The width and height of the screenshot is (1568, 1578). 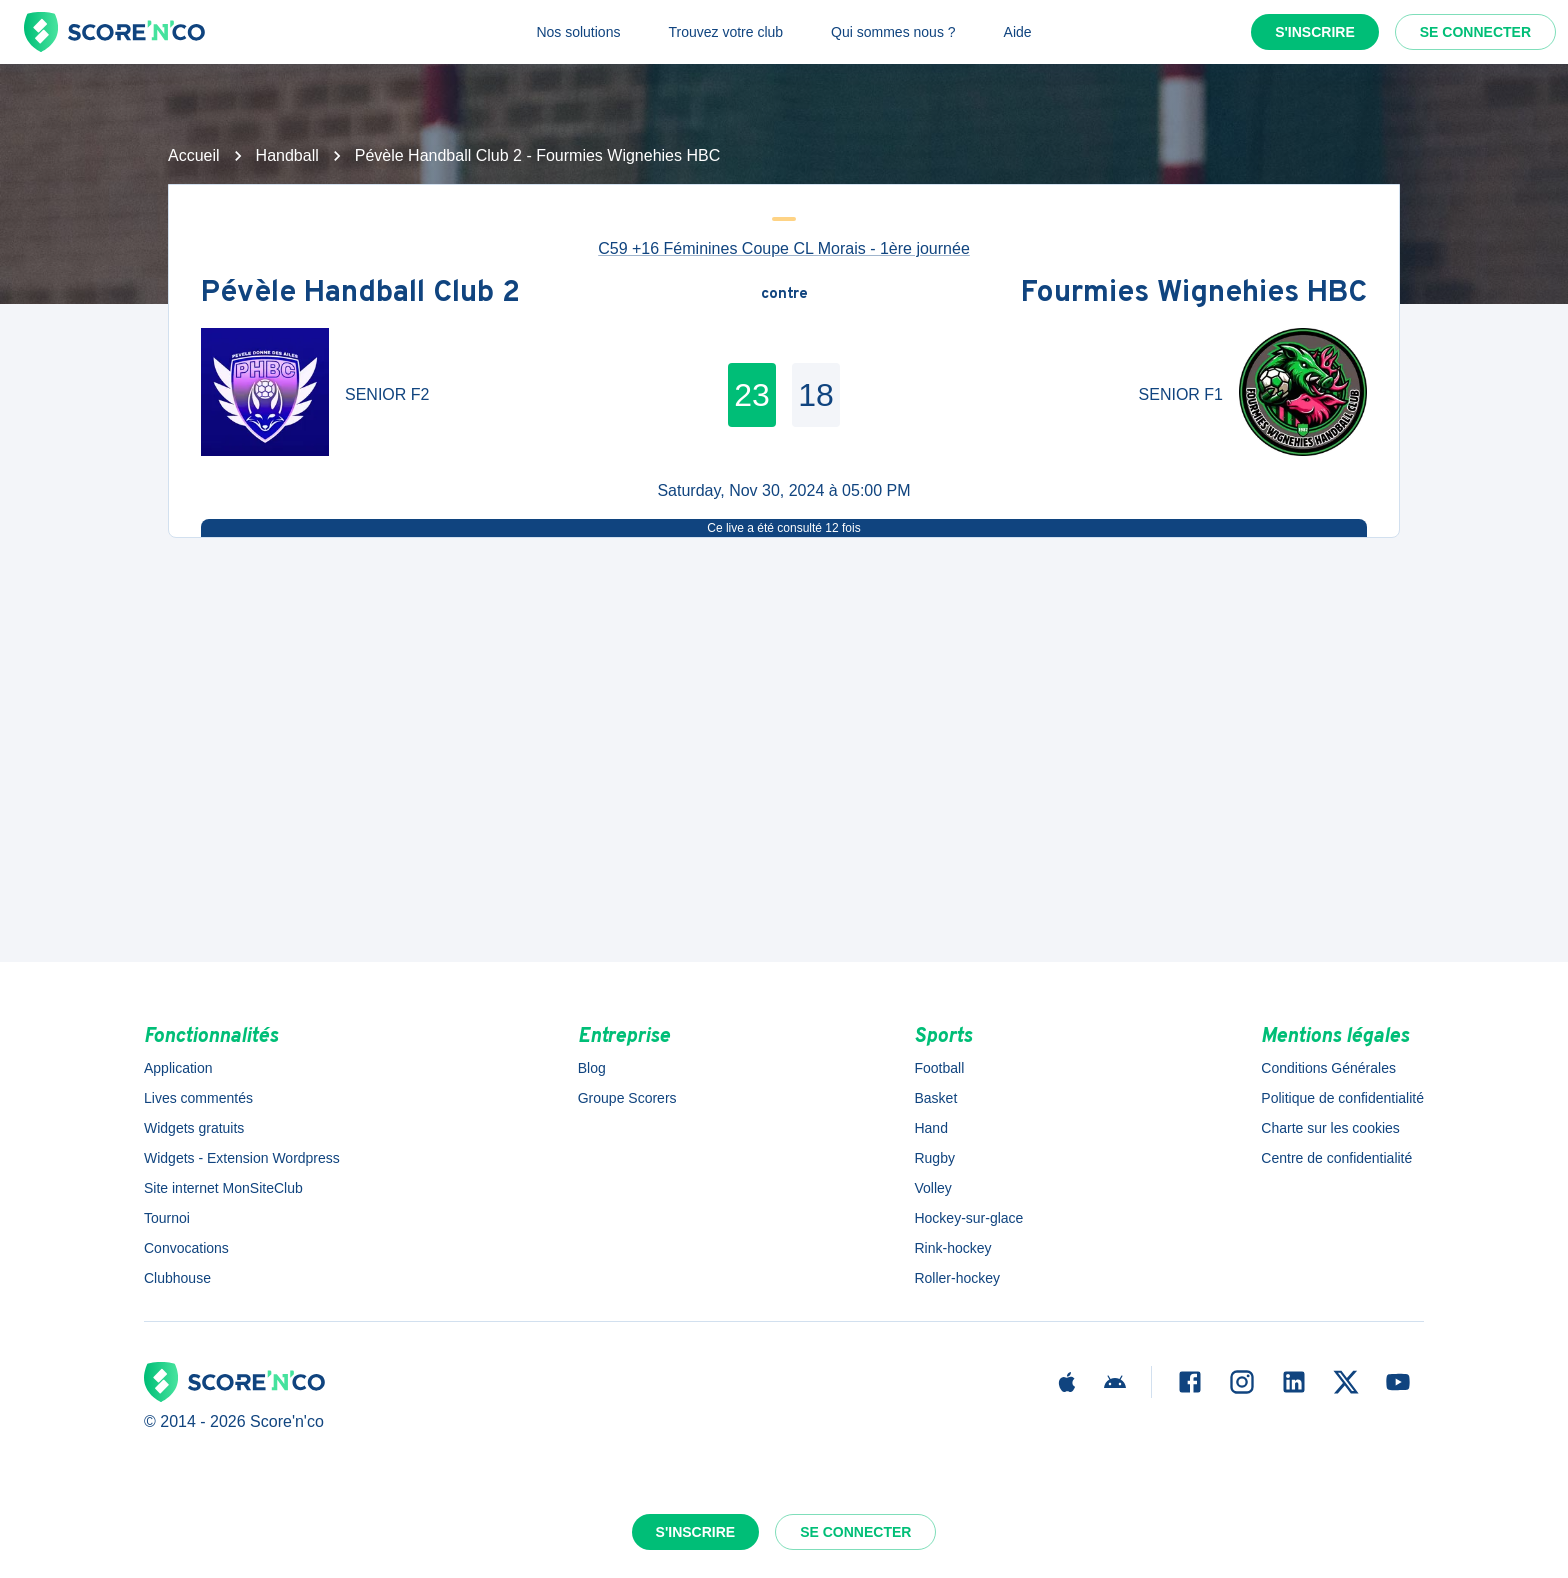 What do you see at coordinates (932, 1188) in the screenshot?
I see `Volley` at bounding box center [932, 1188].